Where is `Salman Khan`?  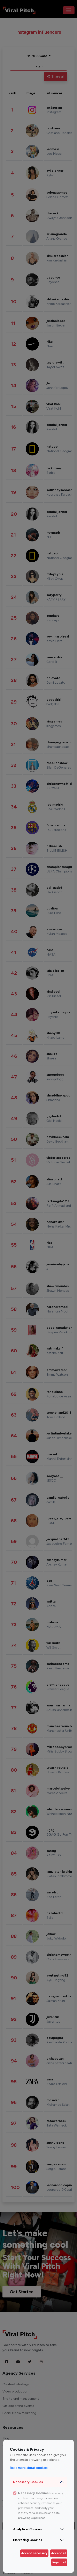
Salman Khan is located at coordinates (55, 2001).